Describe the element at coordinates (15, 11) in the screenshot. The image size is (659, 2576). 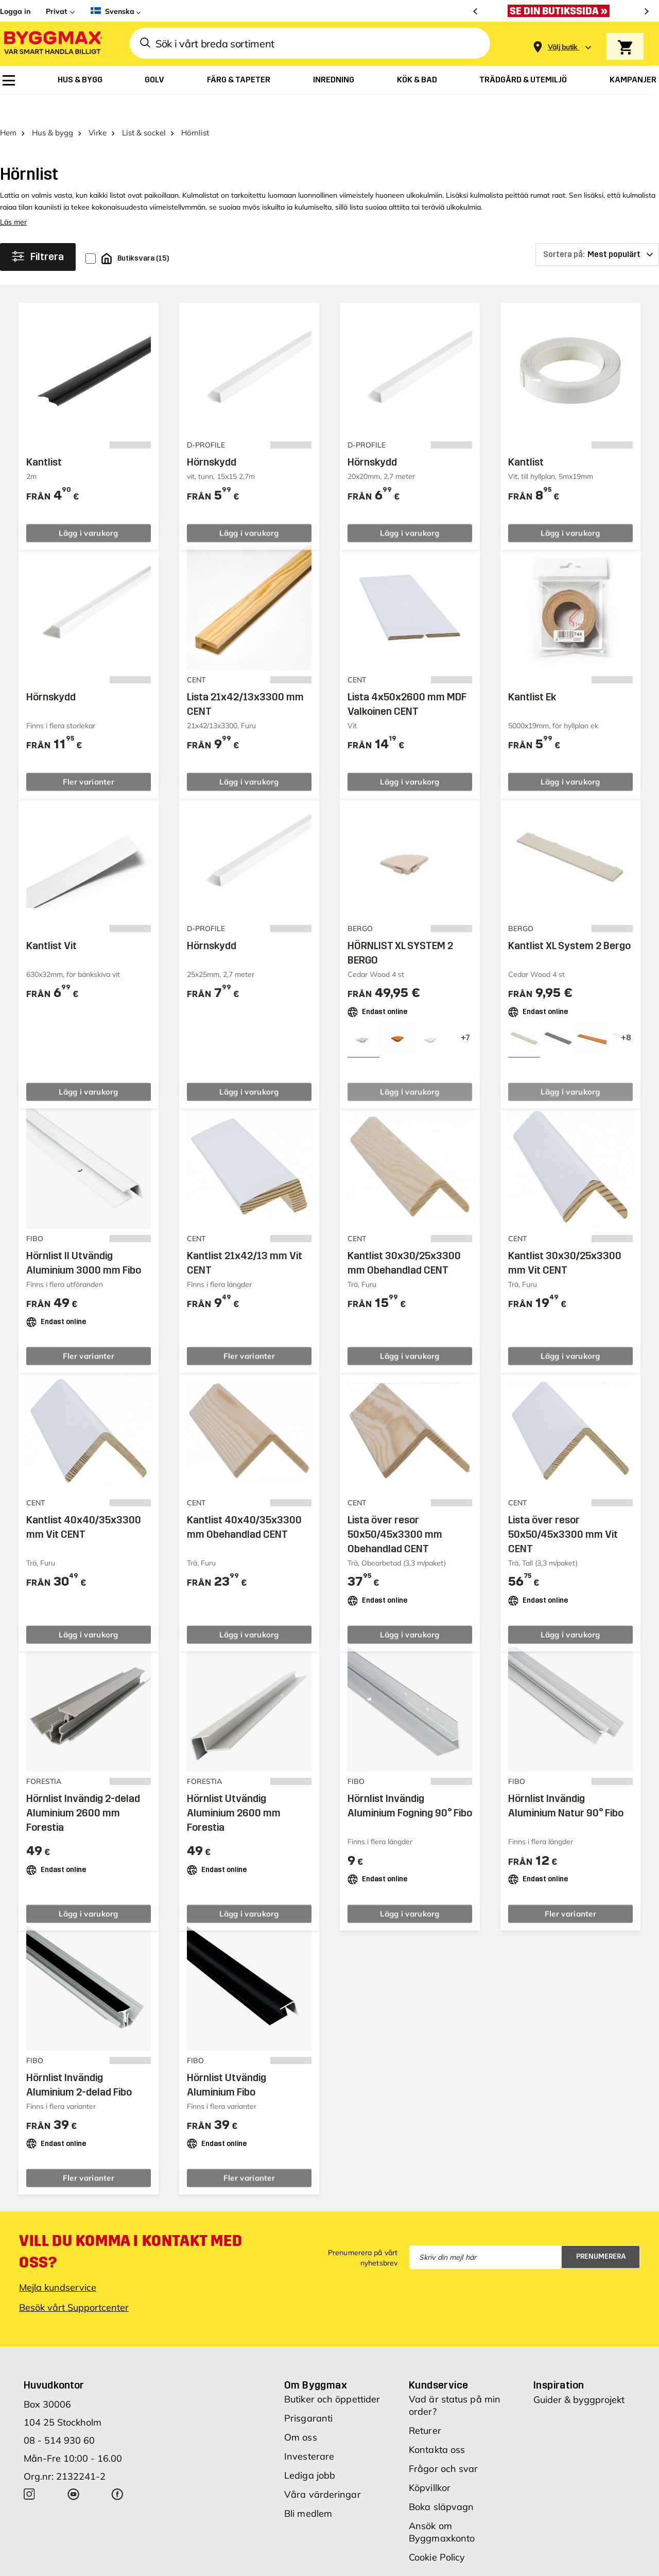
I see `Logga in` at that location.